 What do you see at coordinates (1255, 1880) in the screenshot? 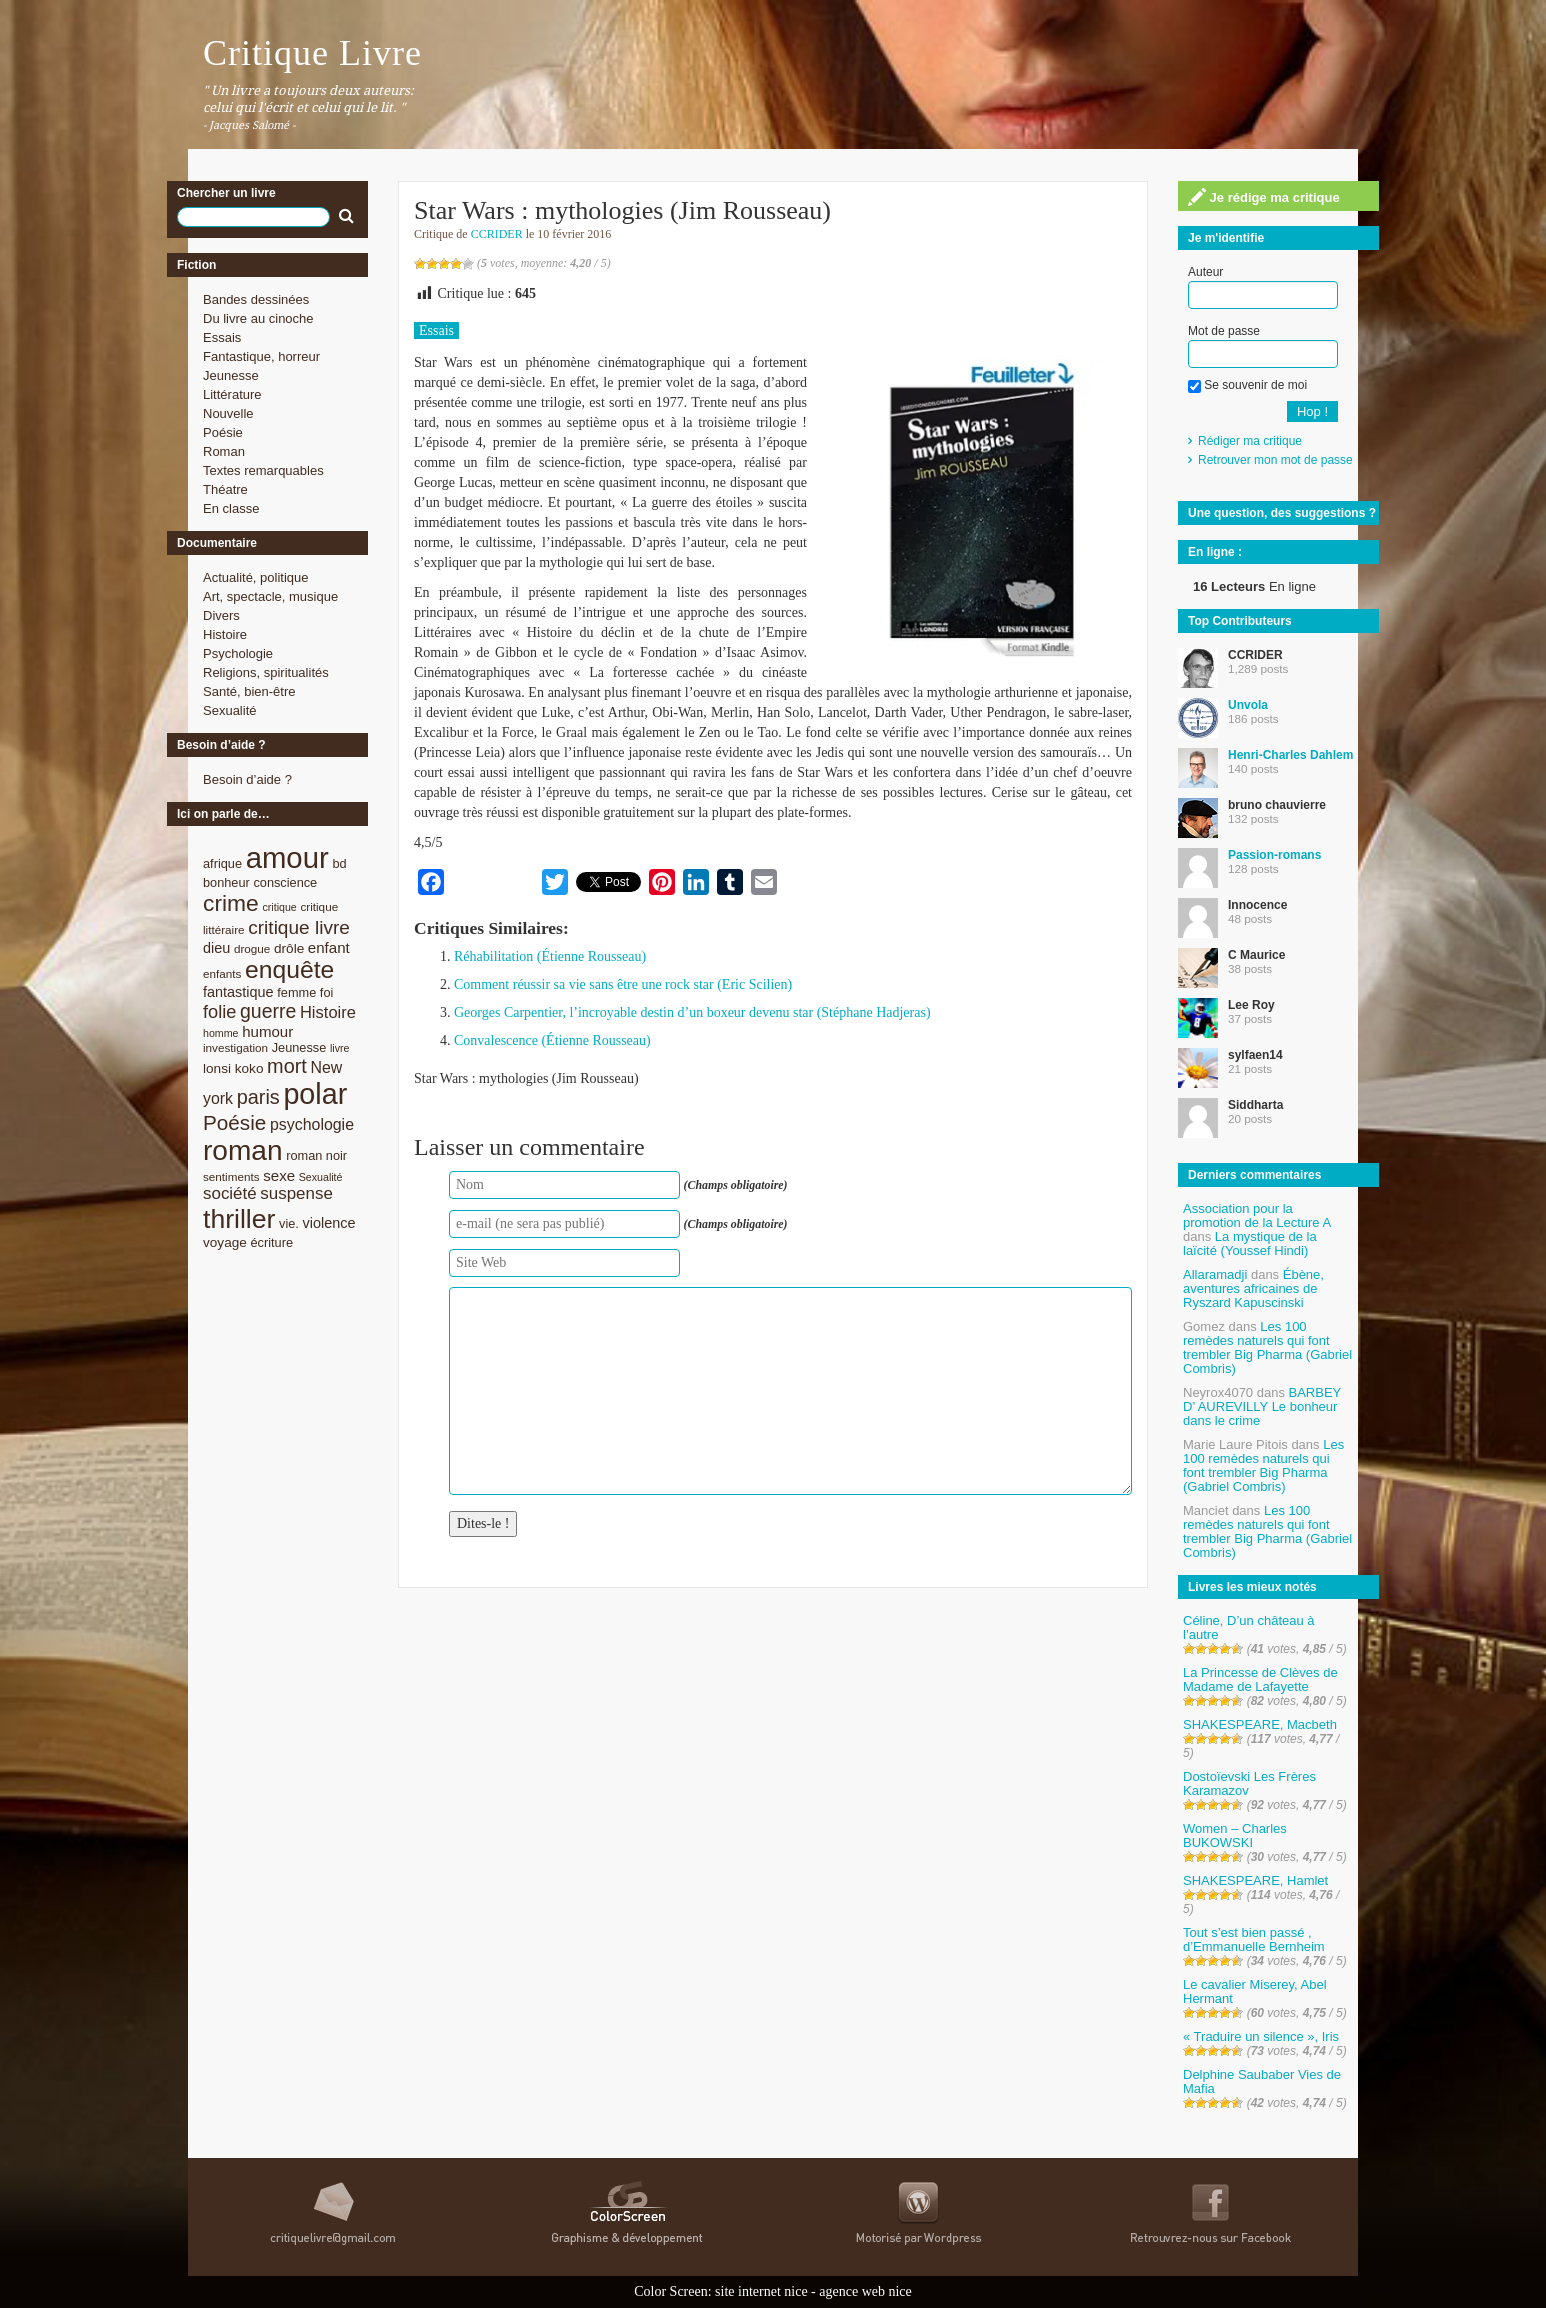
I see `SHAKESPEARE, Hamlet` at bounding box center [1255, 1880].